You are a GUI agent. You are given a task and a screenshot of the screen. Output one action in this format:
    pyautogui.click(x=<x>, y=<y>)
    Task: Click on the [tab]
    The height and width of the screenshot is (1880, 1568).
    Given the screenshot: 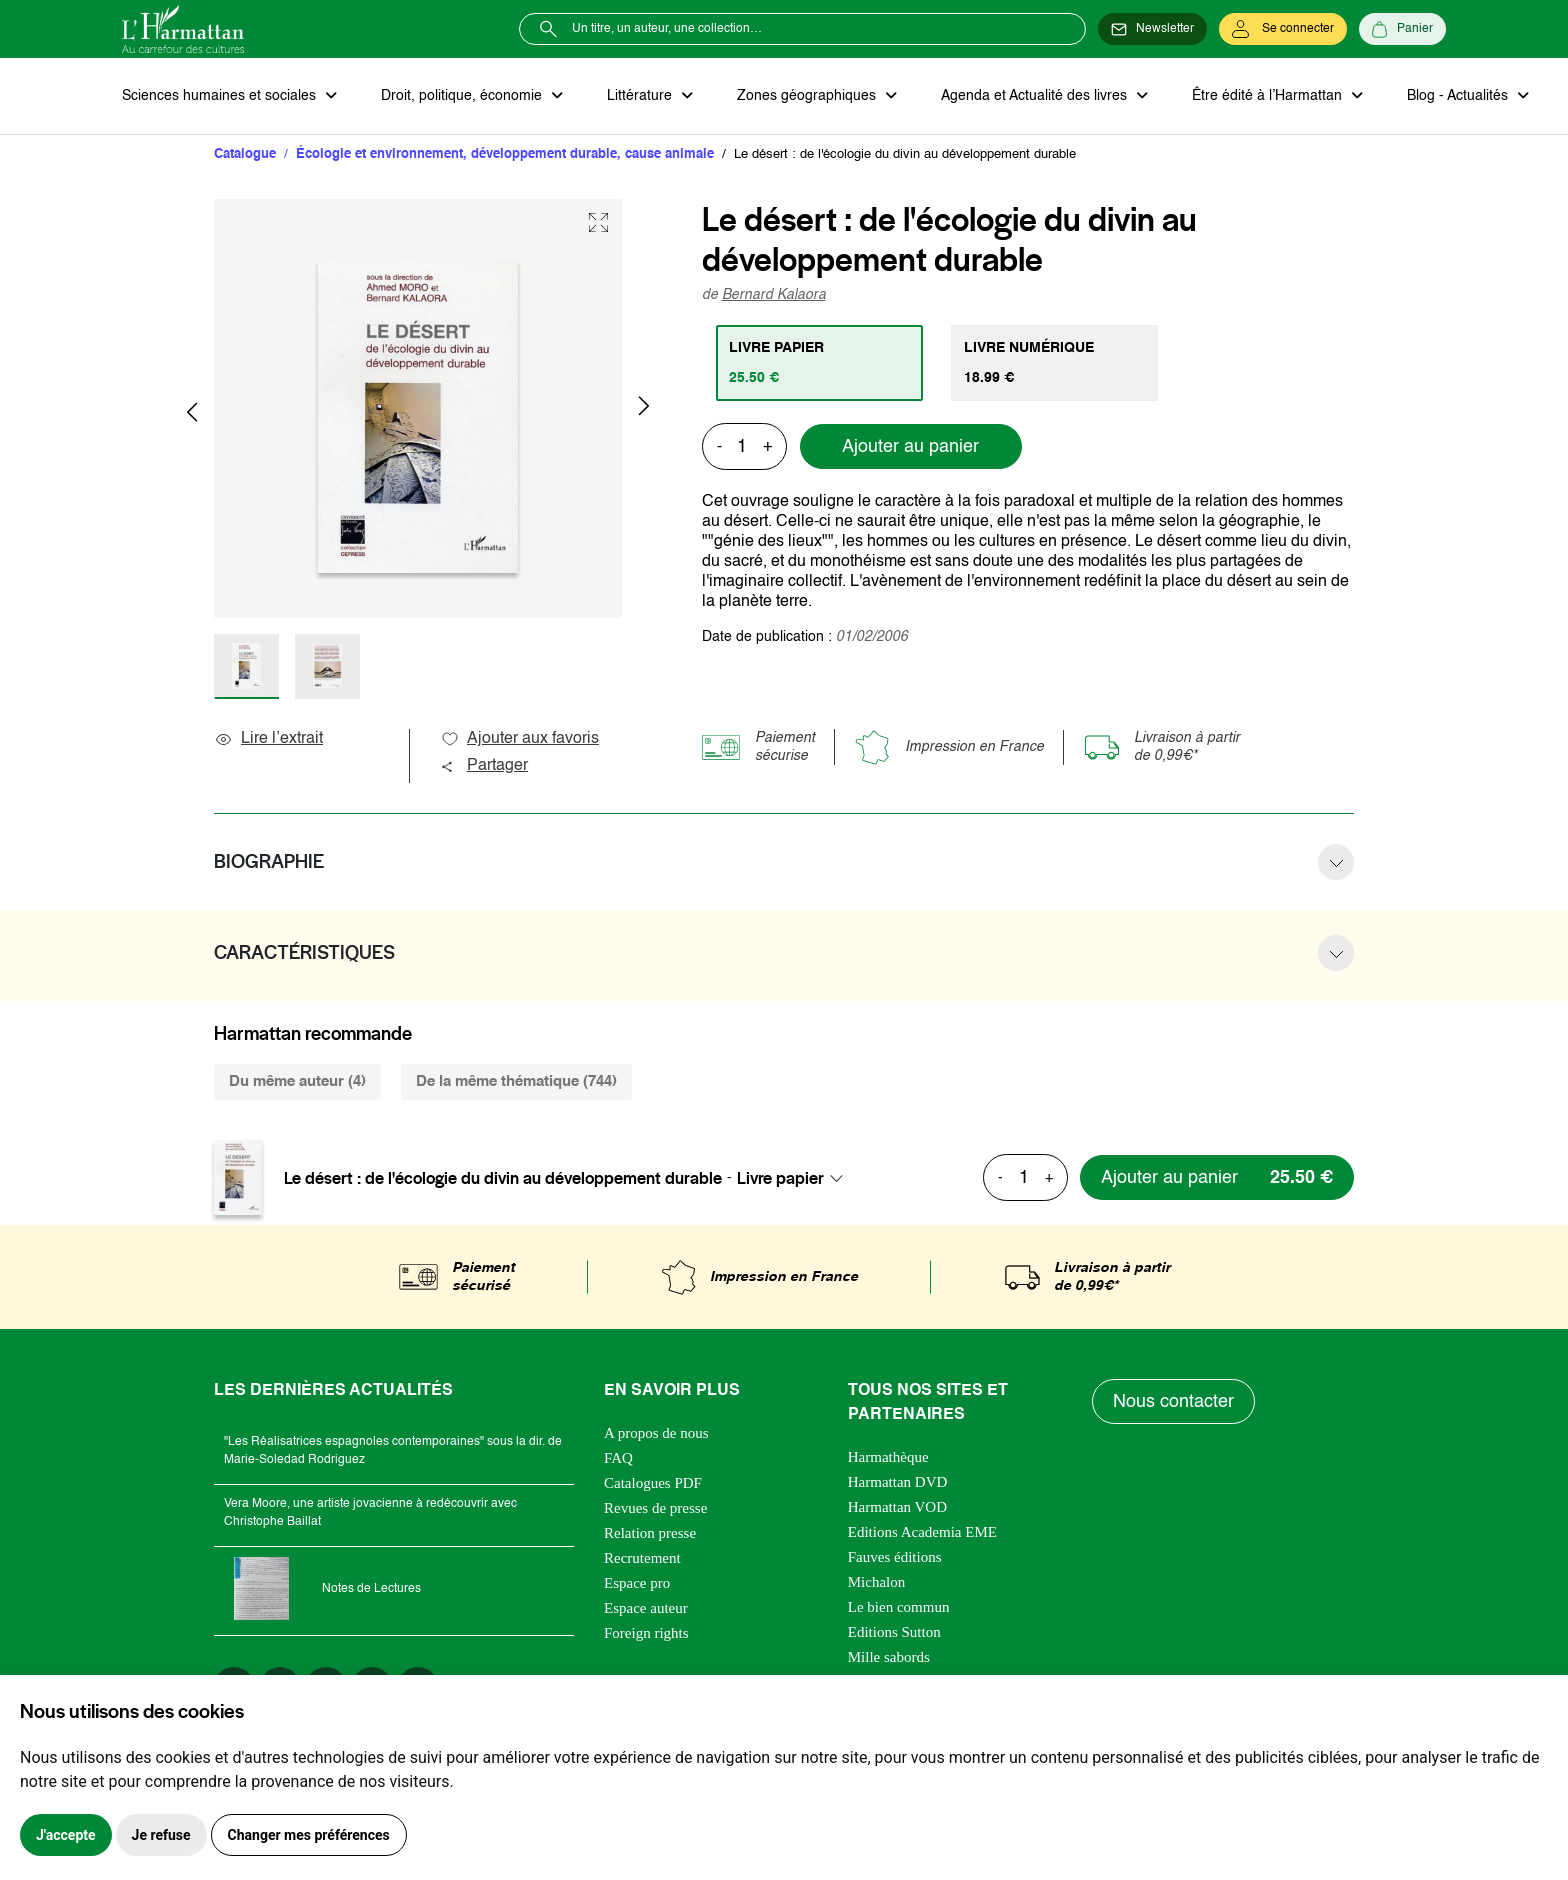 What is the action you would take?
    pyautogui.click(x=819, y=363)
    